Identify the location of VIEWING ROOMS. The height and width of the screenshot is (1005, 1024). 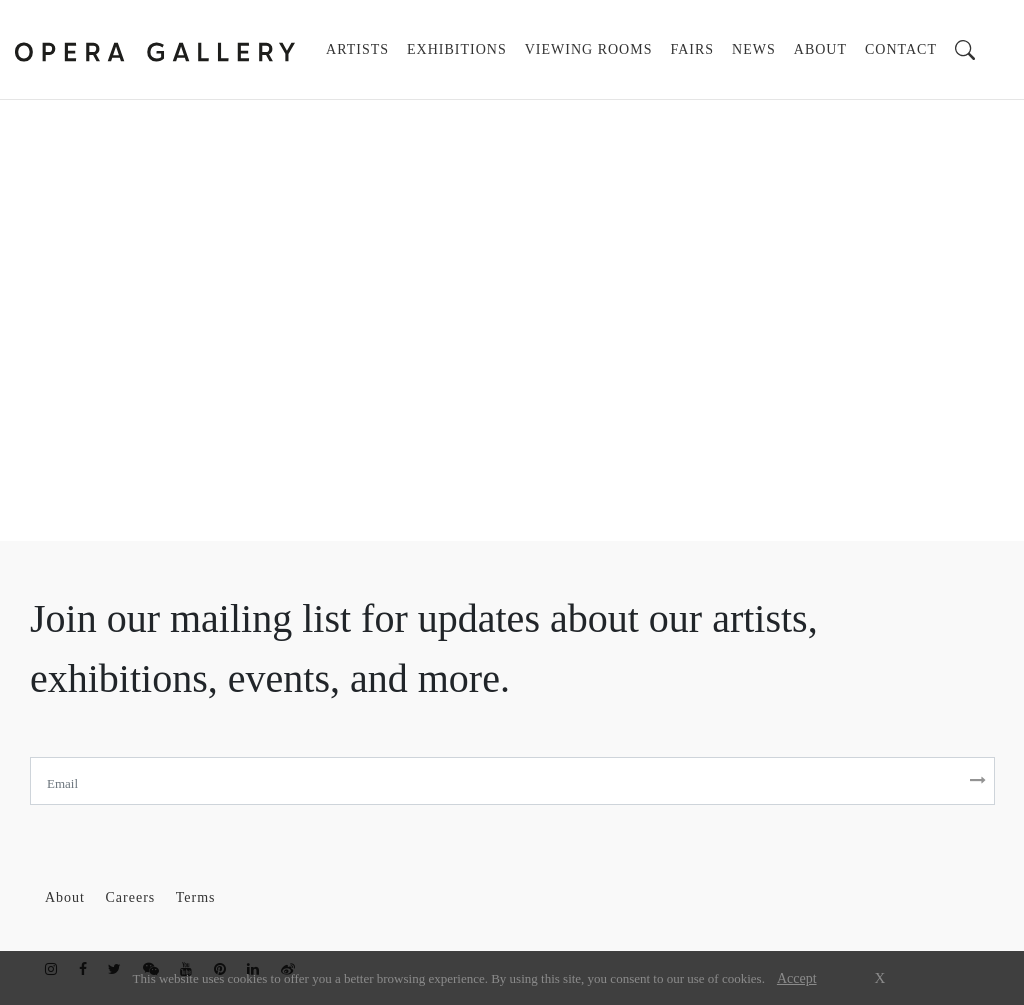
(589, 49).